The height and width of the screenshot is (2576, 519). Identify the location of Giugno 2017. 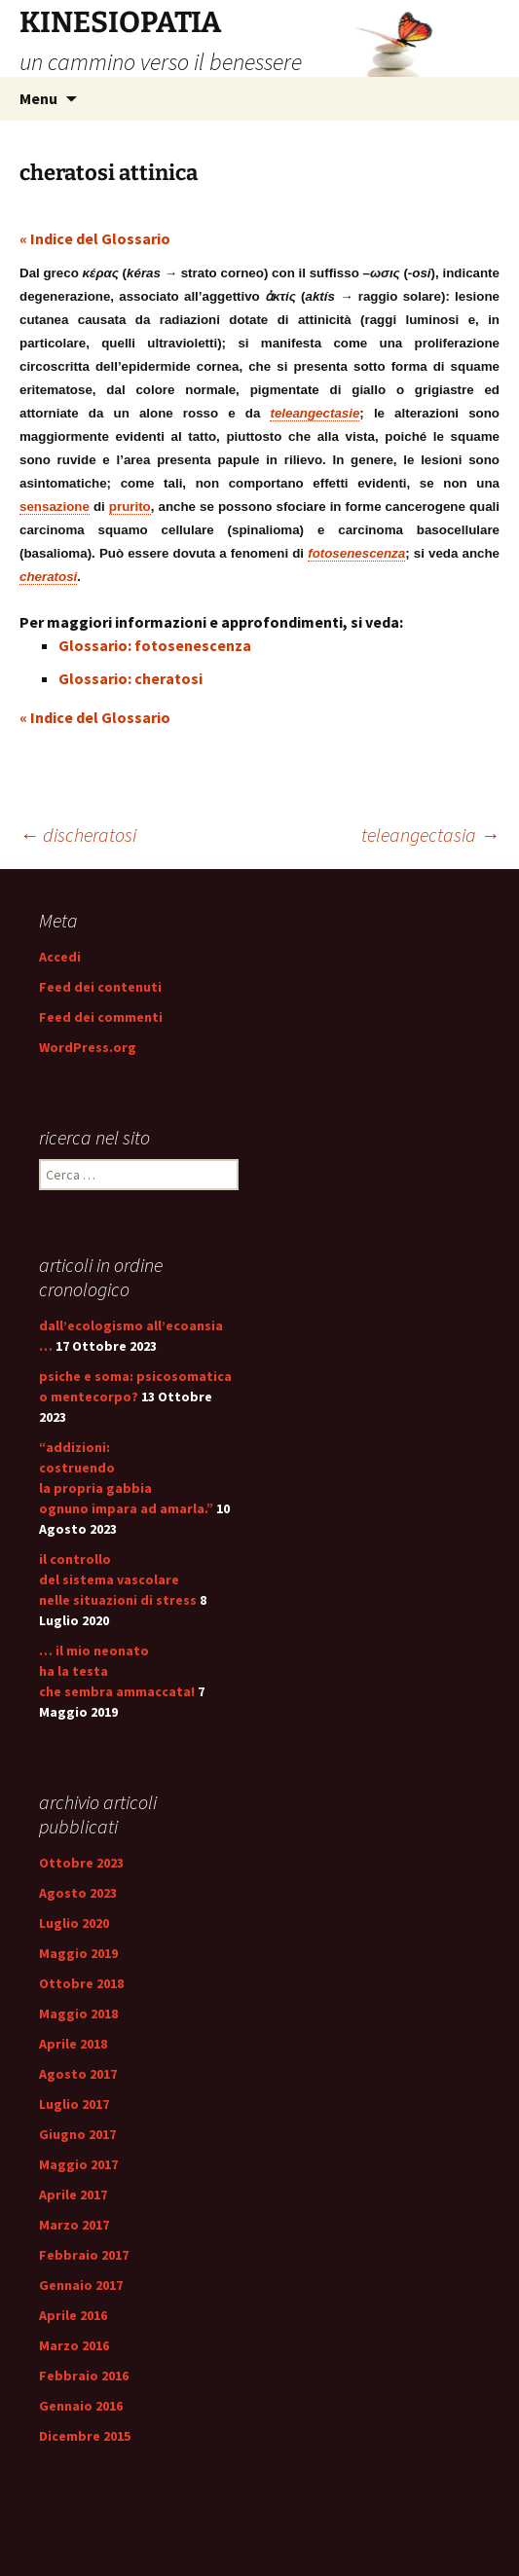
(77, 2134).